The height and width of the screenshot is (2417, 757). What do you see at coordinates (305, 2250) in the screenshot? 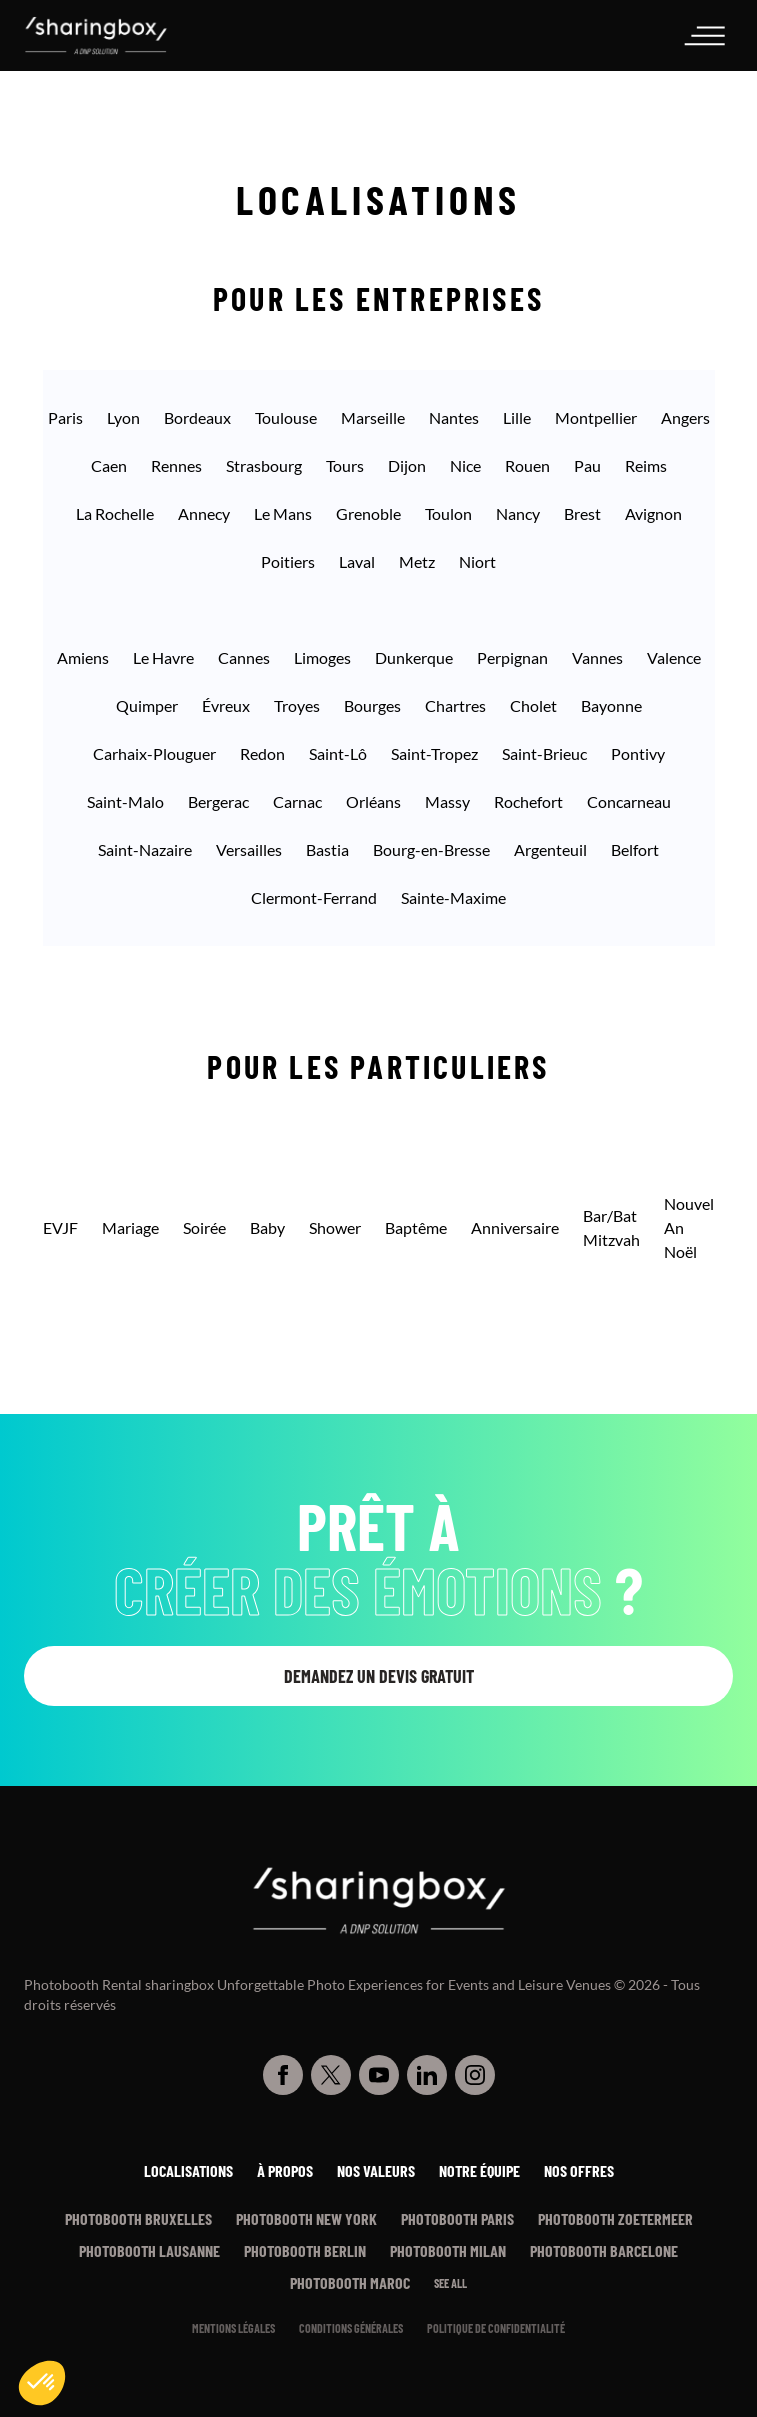
I see `Photobooth Berlin` at bounding box center [305, 2250].